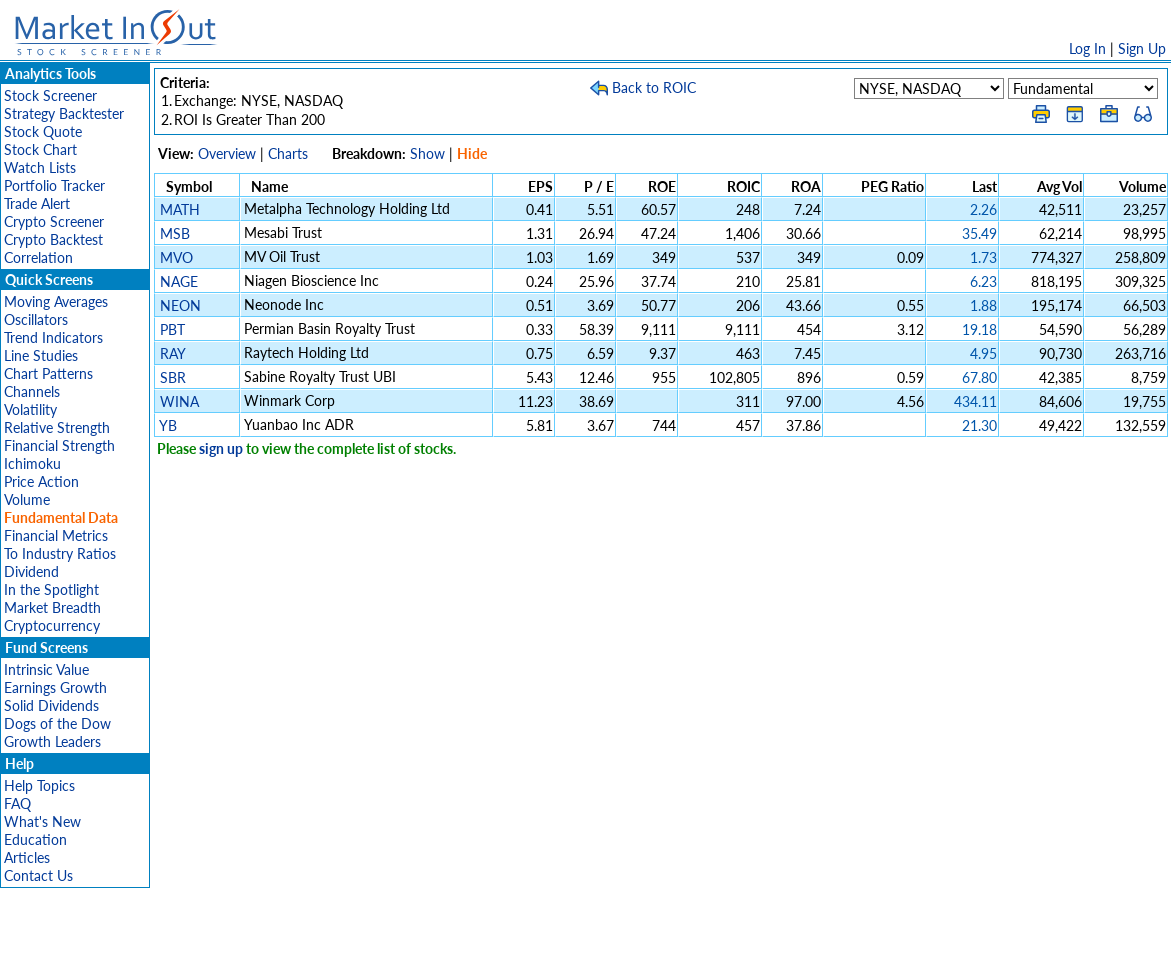 The height and width of the screenshot is (973, 1171). What do you see at coordinates (288, 153) in the screenshot?
I see `Charts` at bounding box center [288, 153].